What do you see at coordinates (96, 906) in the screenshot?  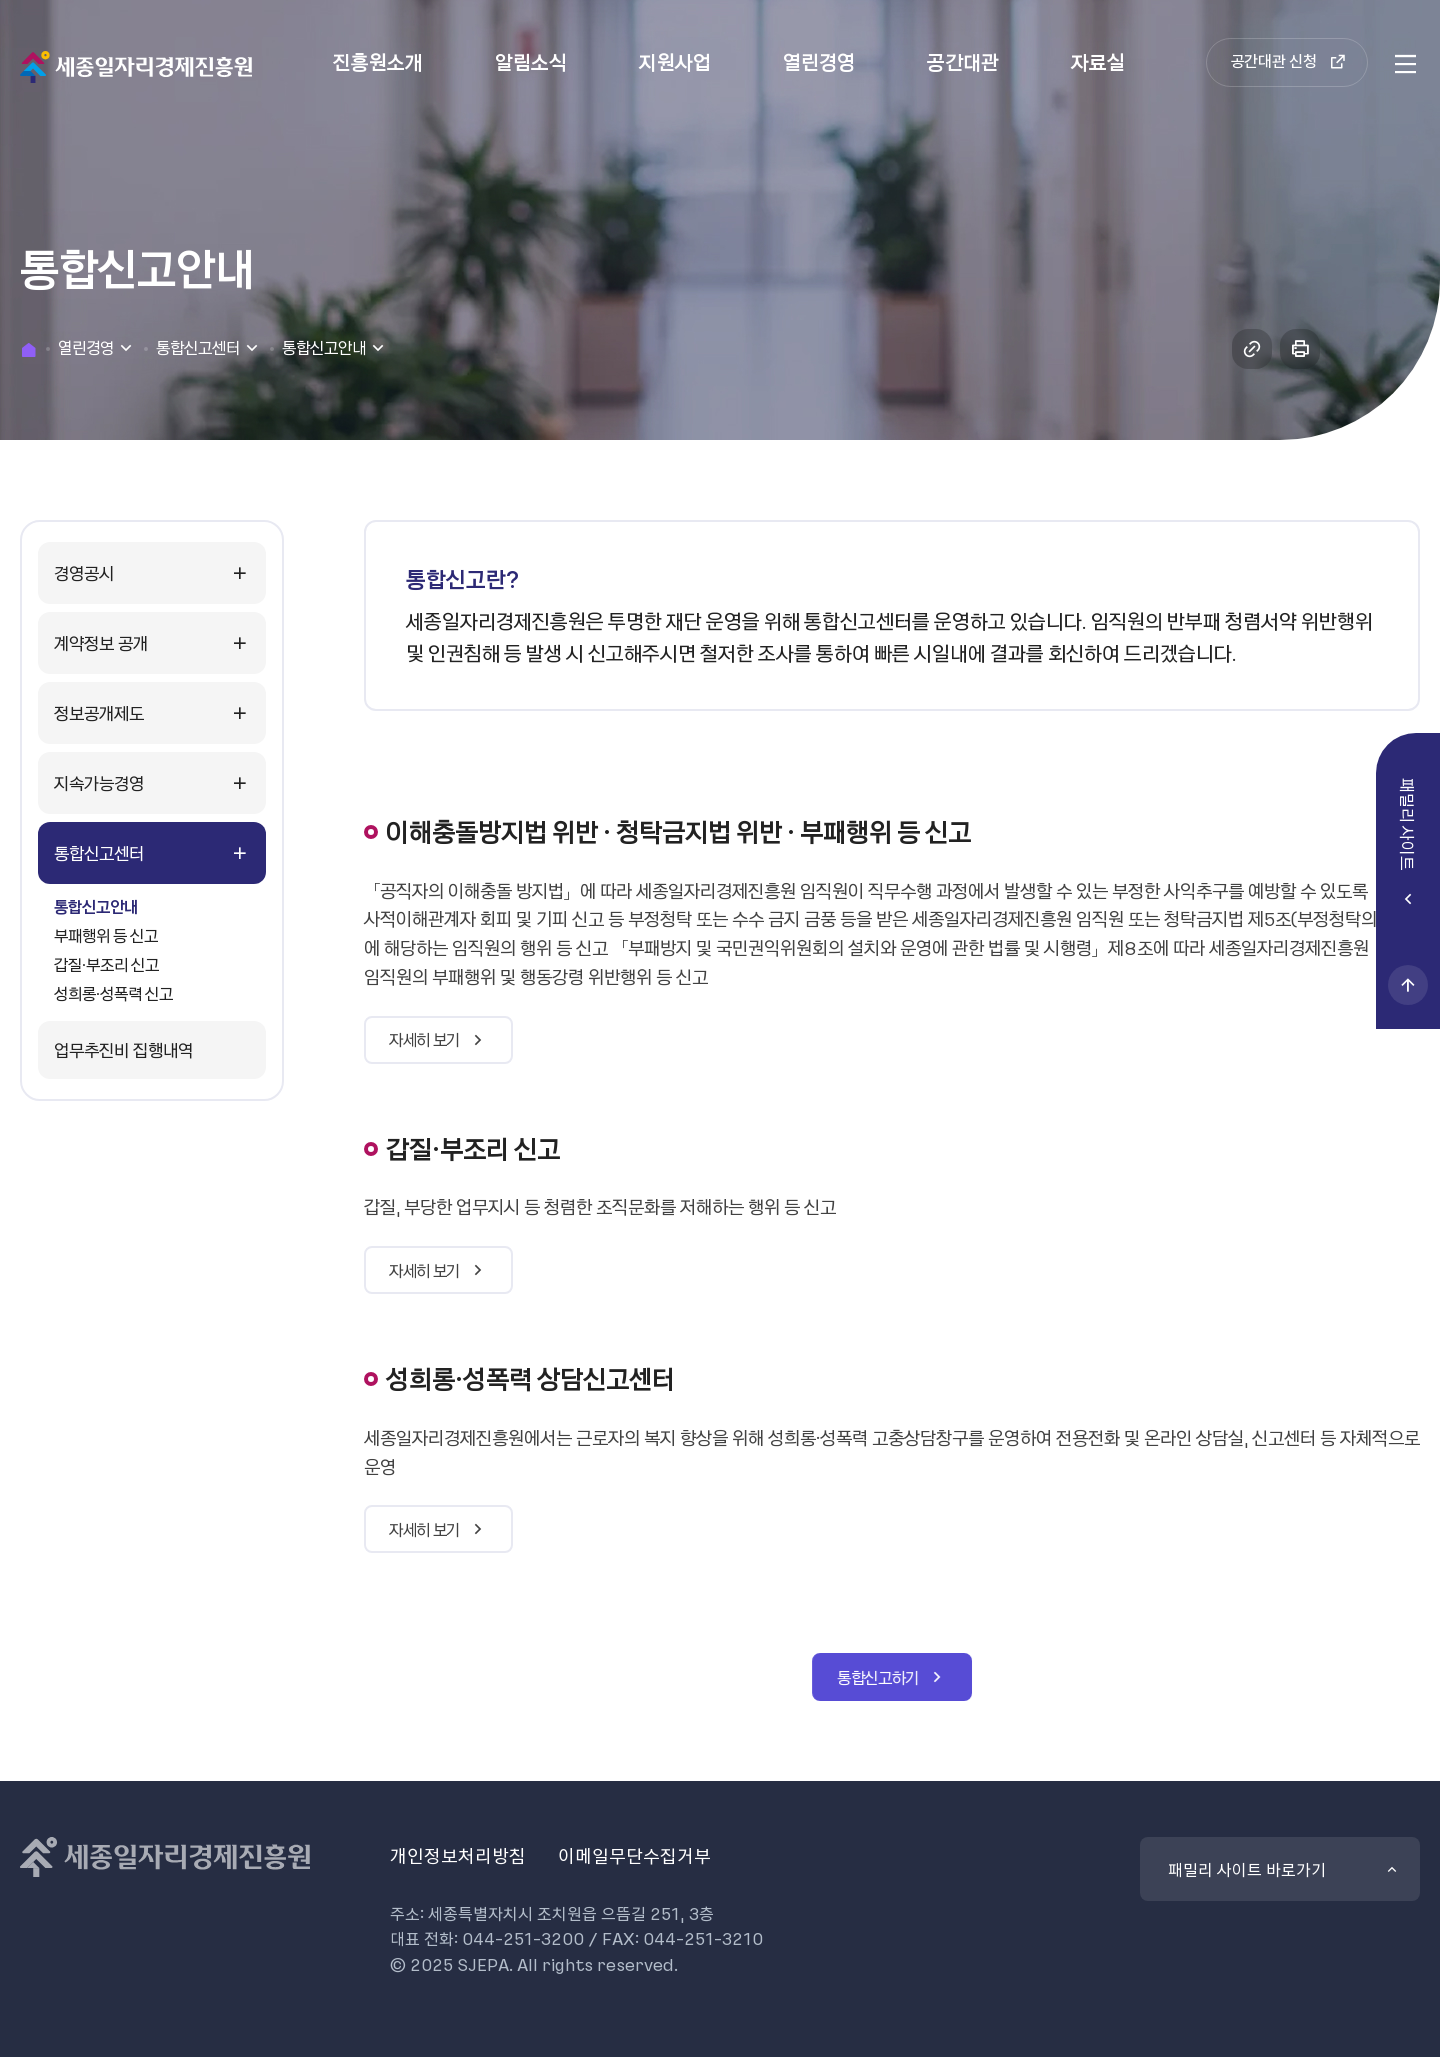 I see `통합신고안내` at bounding box center [96, 906].